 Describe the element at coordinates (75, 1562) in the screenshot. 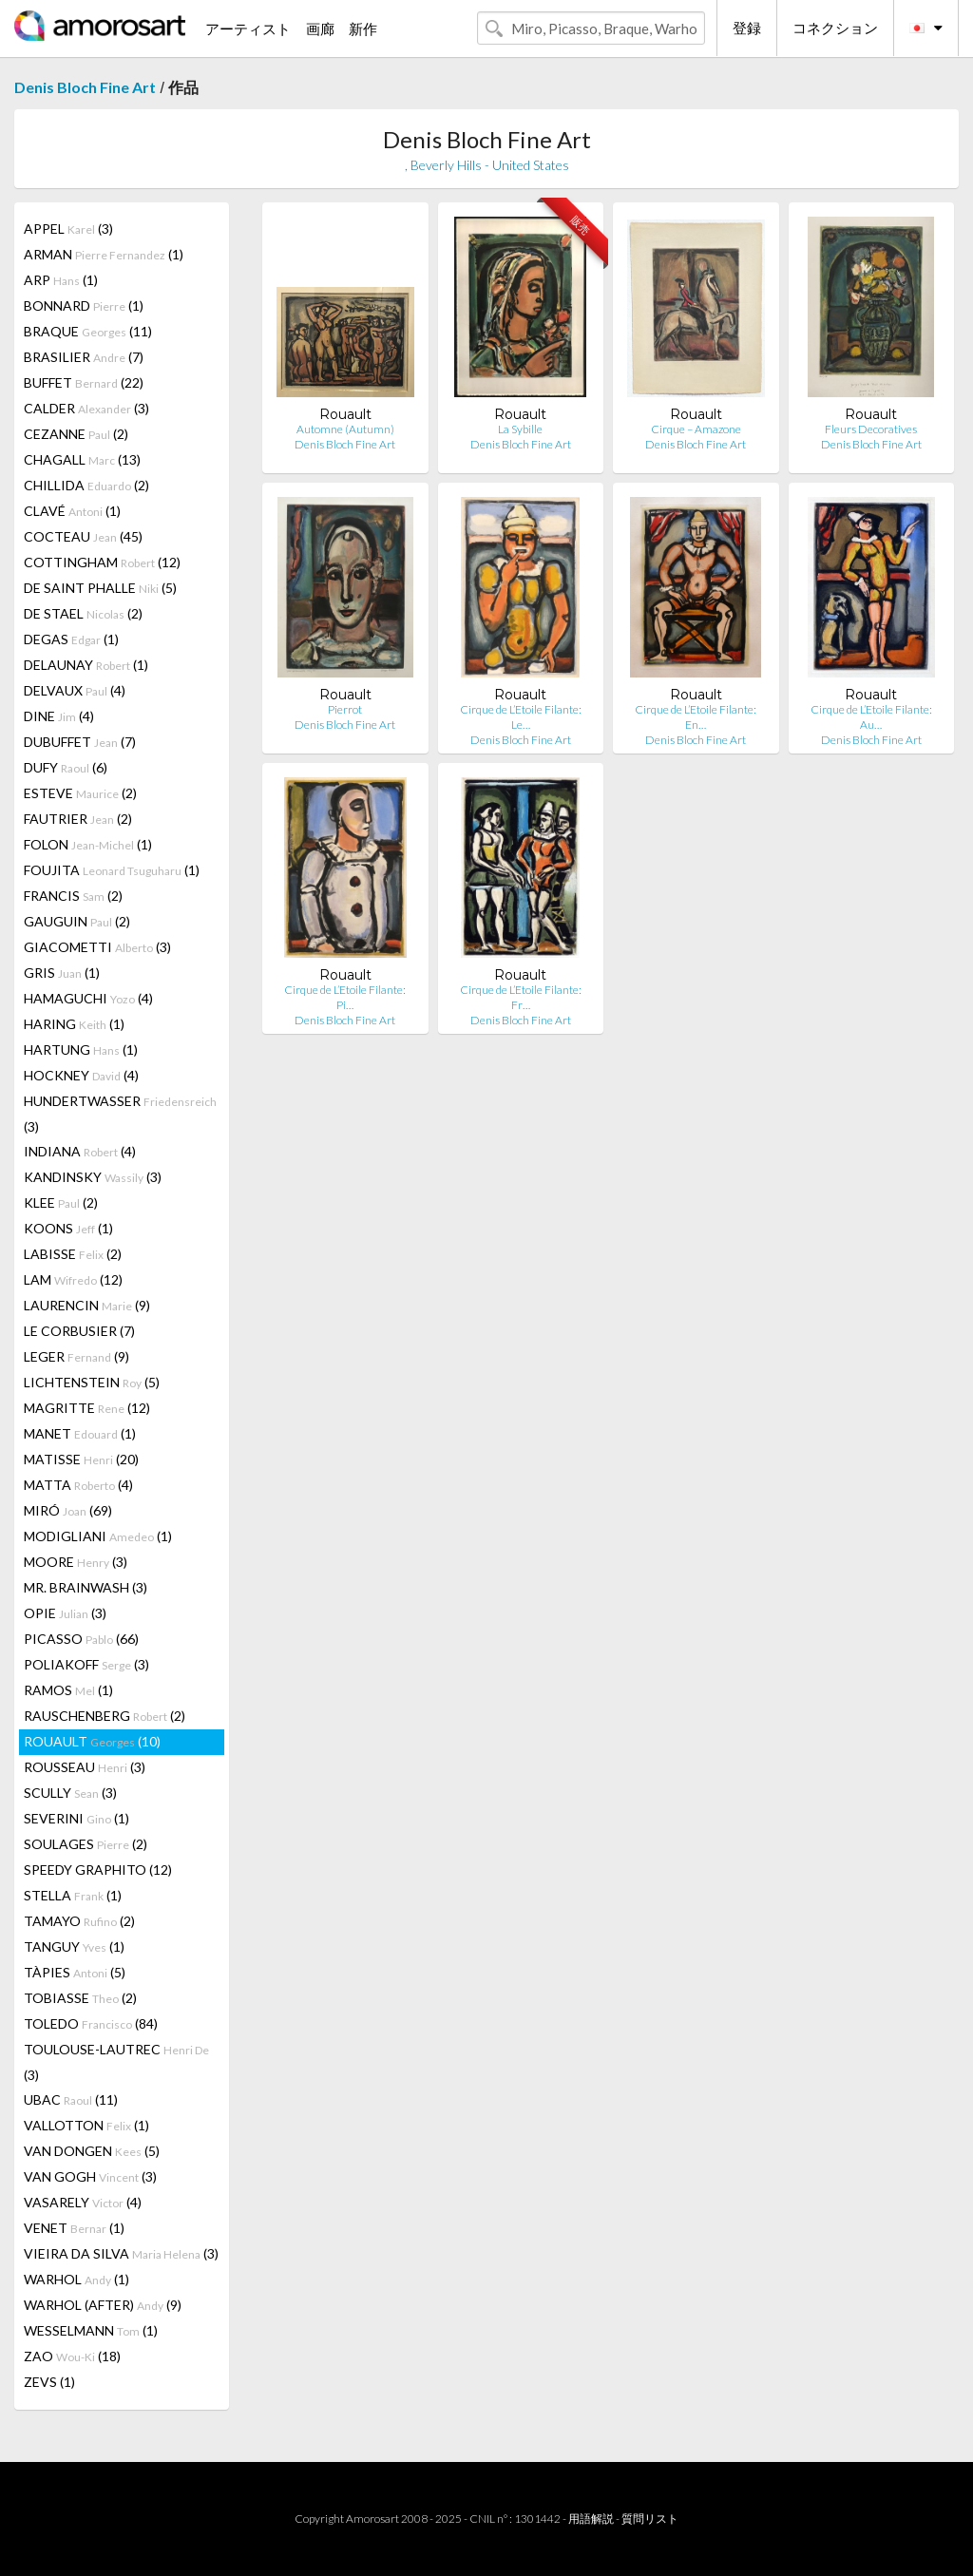

I see `MOORE (3)` at that location.